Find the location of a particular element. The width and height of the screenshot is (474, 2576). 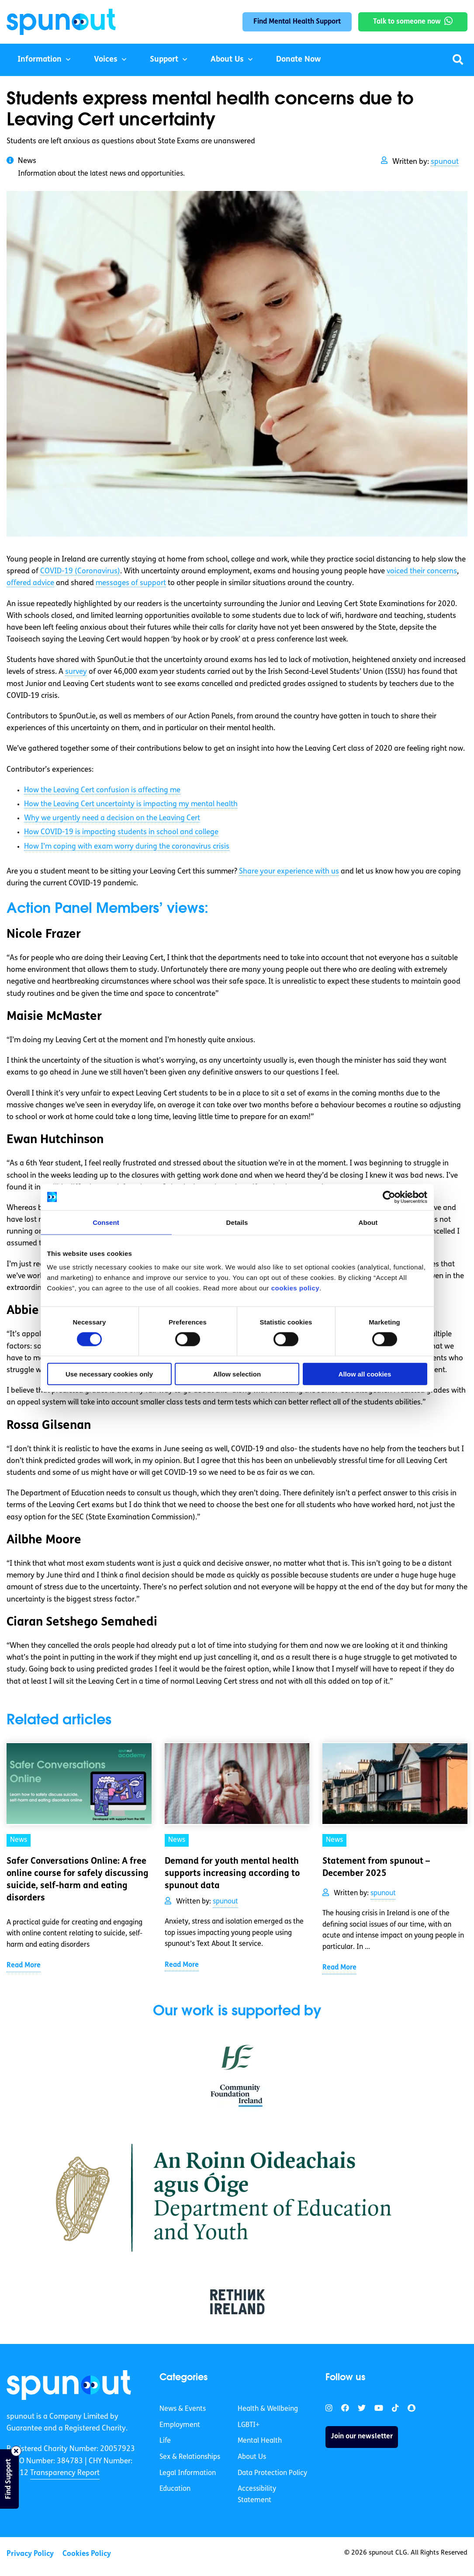

How the Leaving Cert uncertainty is impacting my mental health is located at coordinates (131, 804).